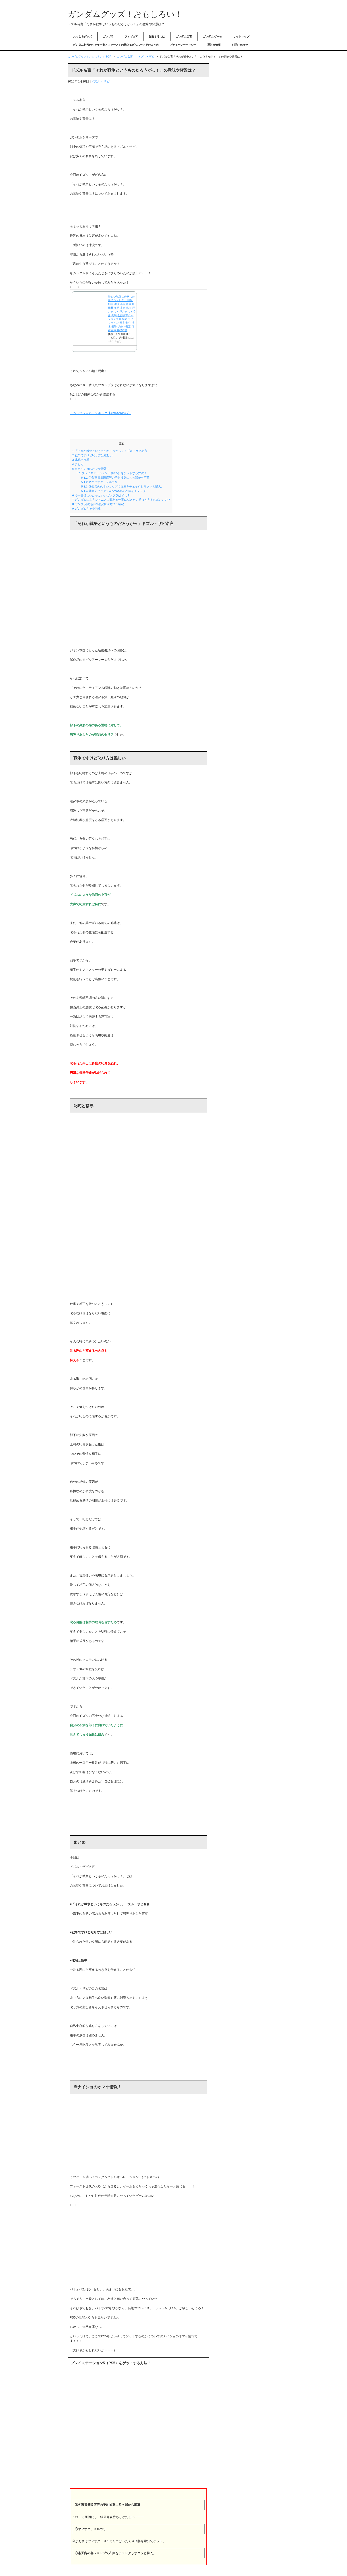  Describe the element at coordinates (112, 473) in the screenshot. I see `プレイステーション5（PS5）をゲットする方法！` at that location.